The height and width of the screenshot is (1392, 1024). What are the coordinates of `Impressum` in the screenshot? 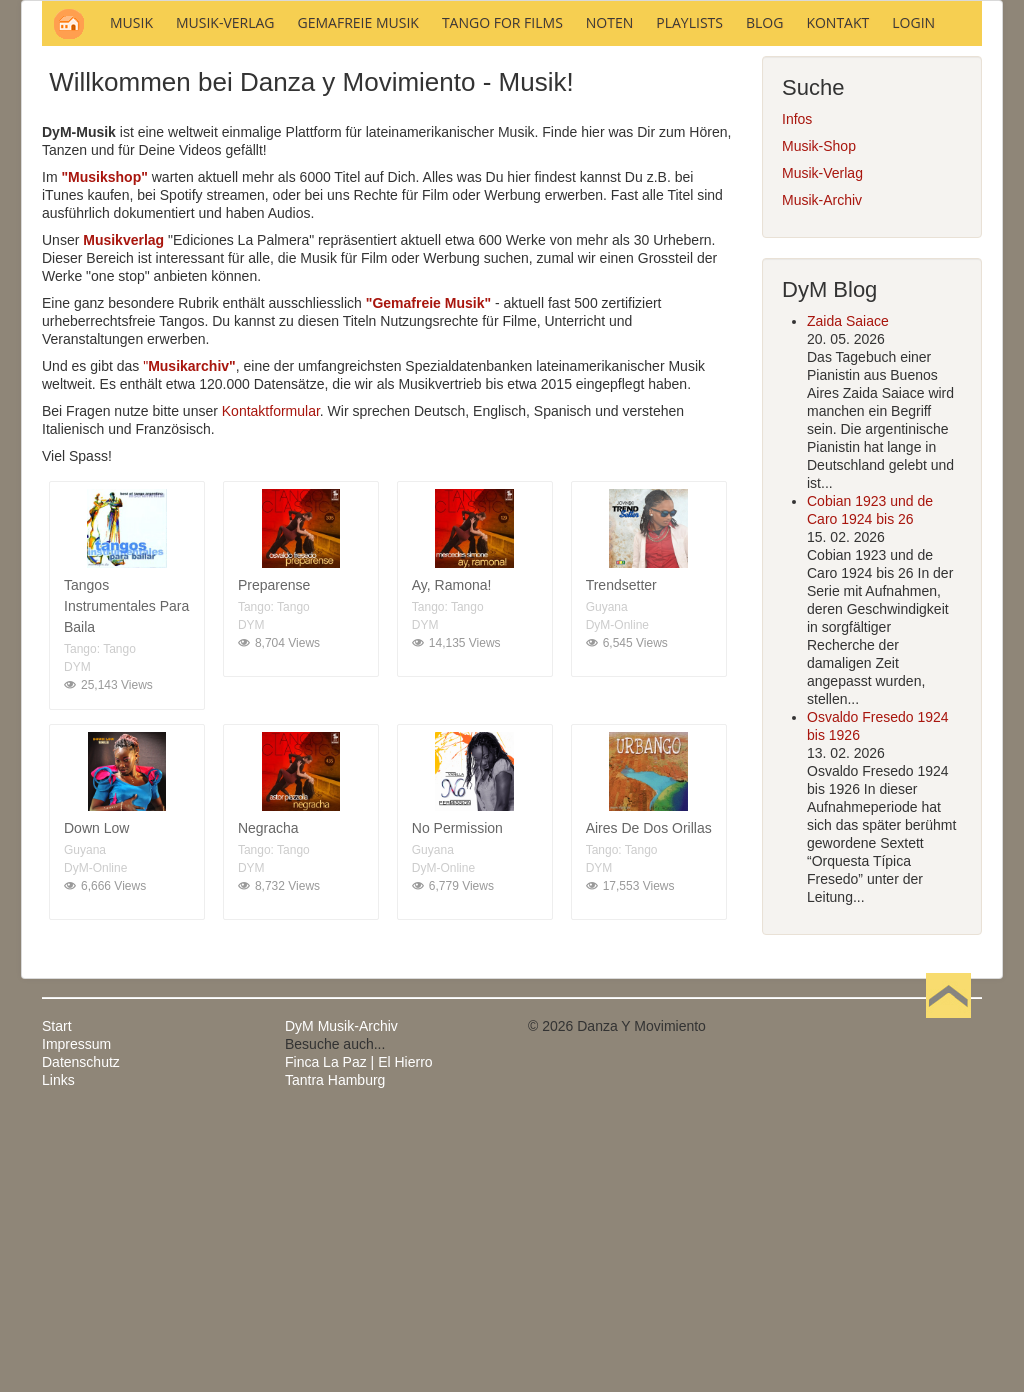 It's located at (76, 1314).